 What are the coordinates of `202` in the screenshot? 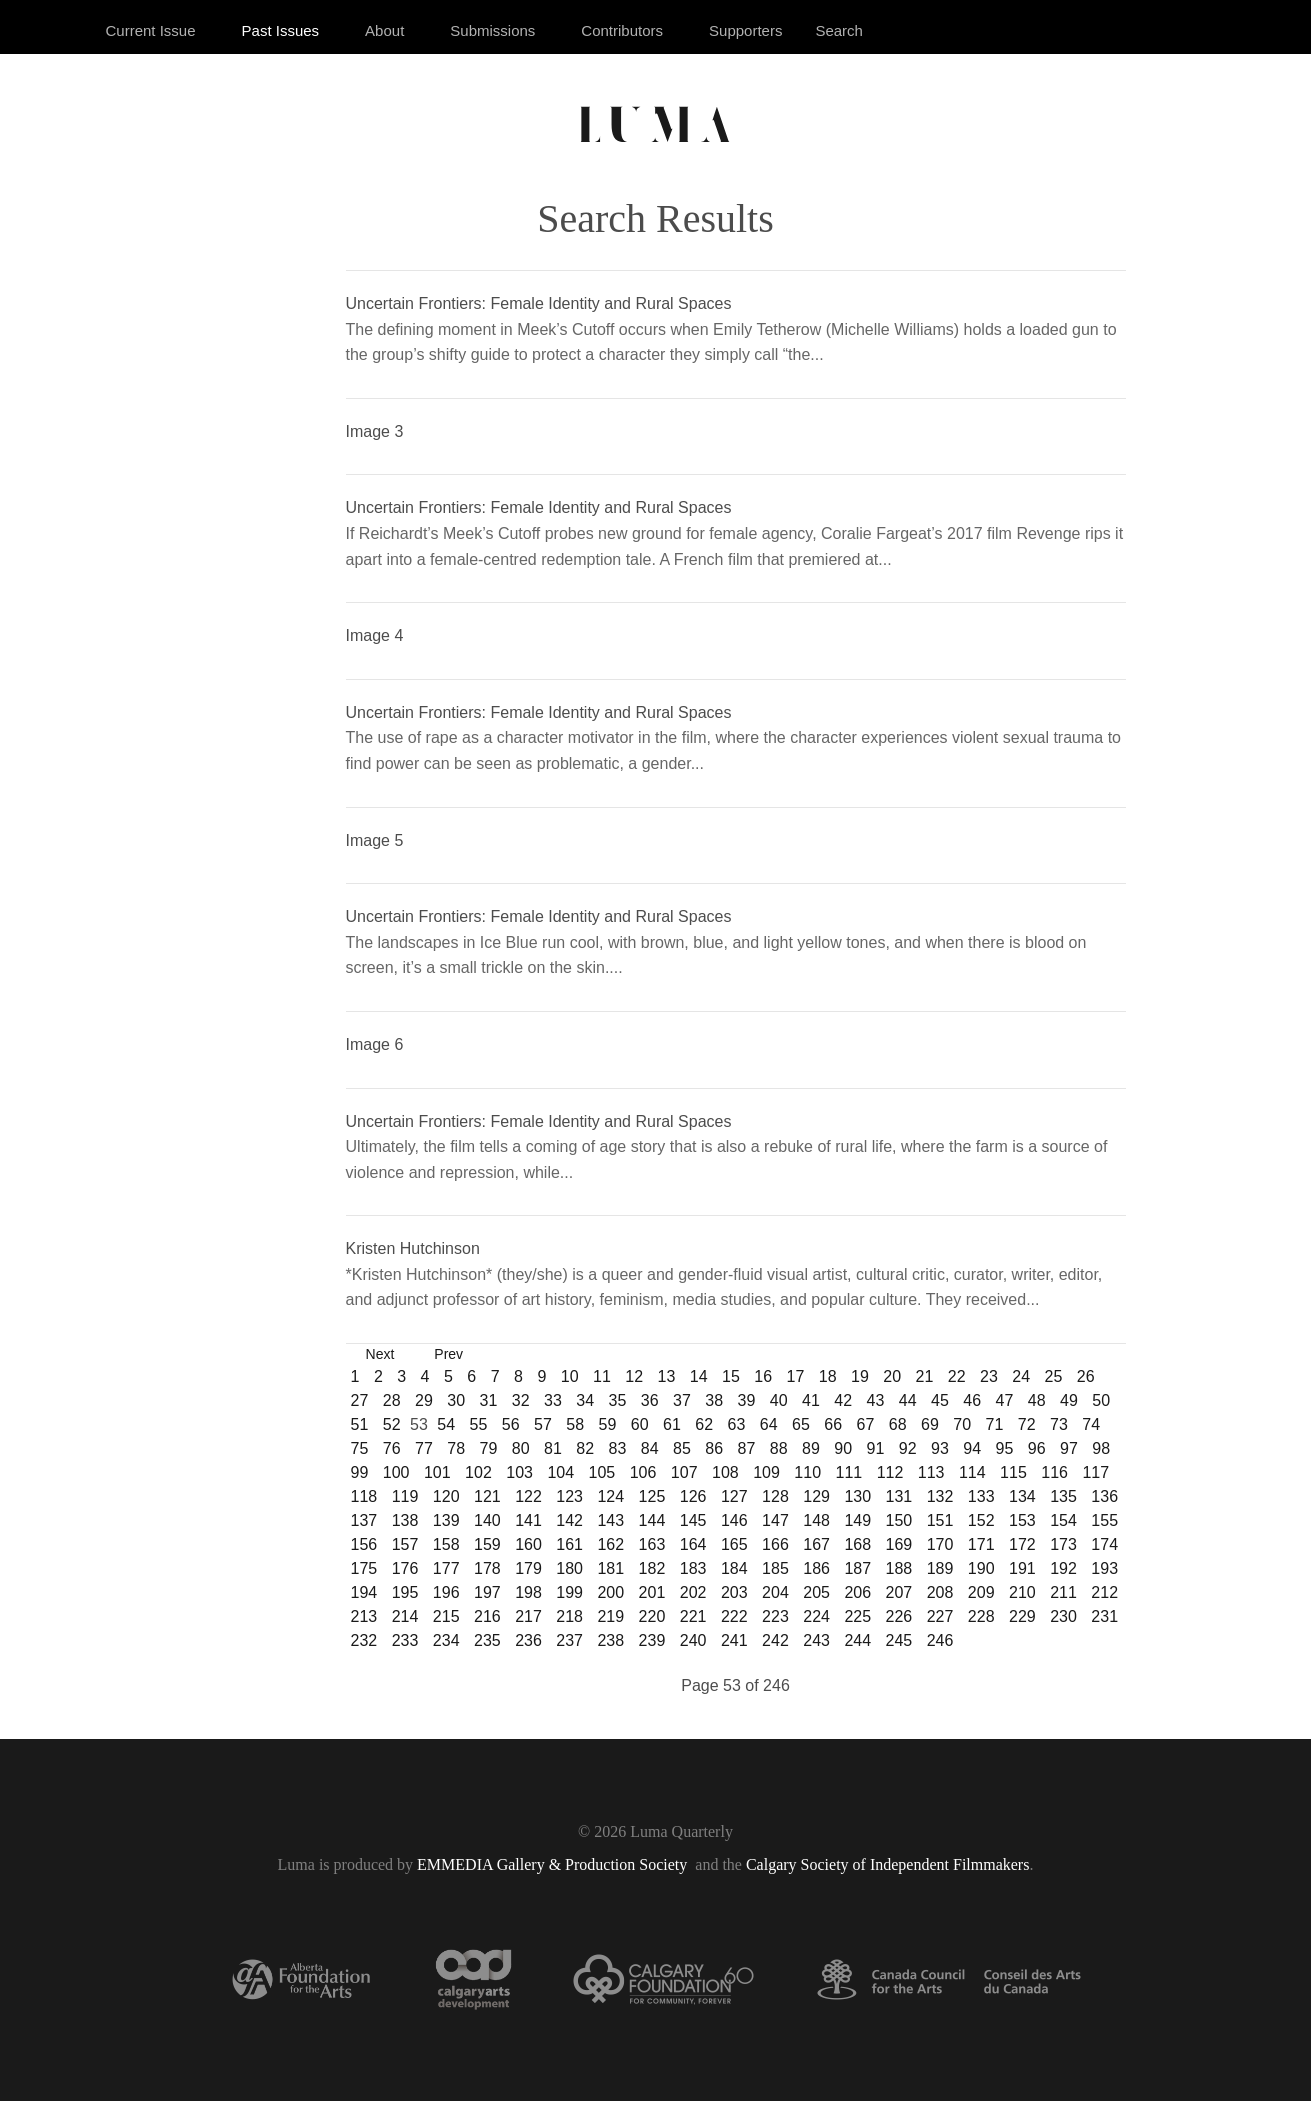 It's located at (693, 1592).